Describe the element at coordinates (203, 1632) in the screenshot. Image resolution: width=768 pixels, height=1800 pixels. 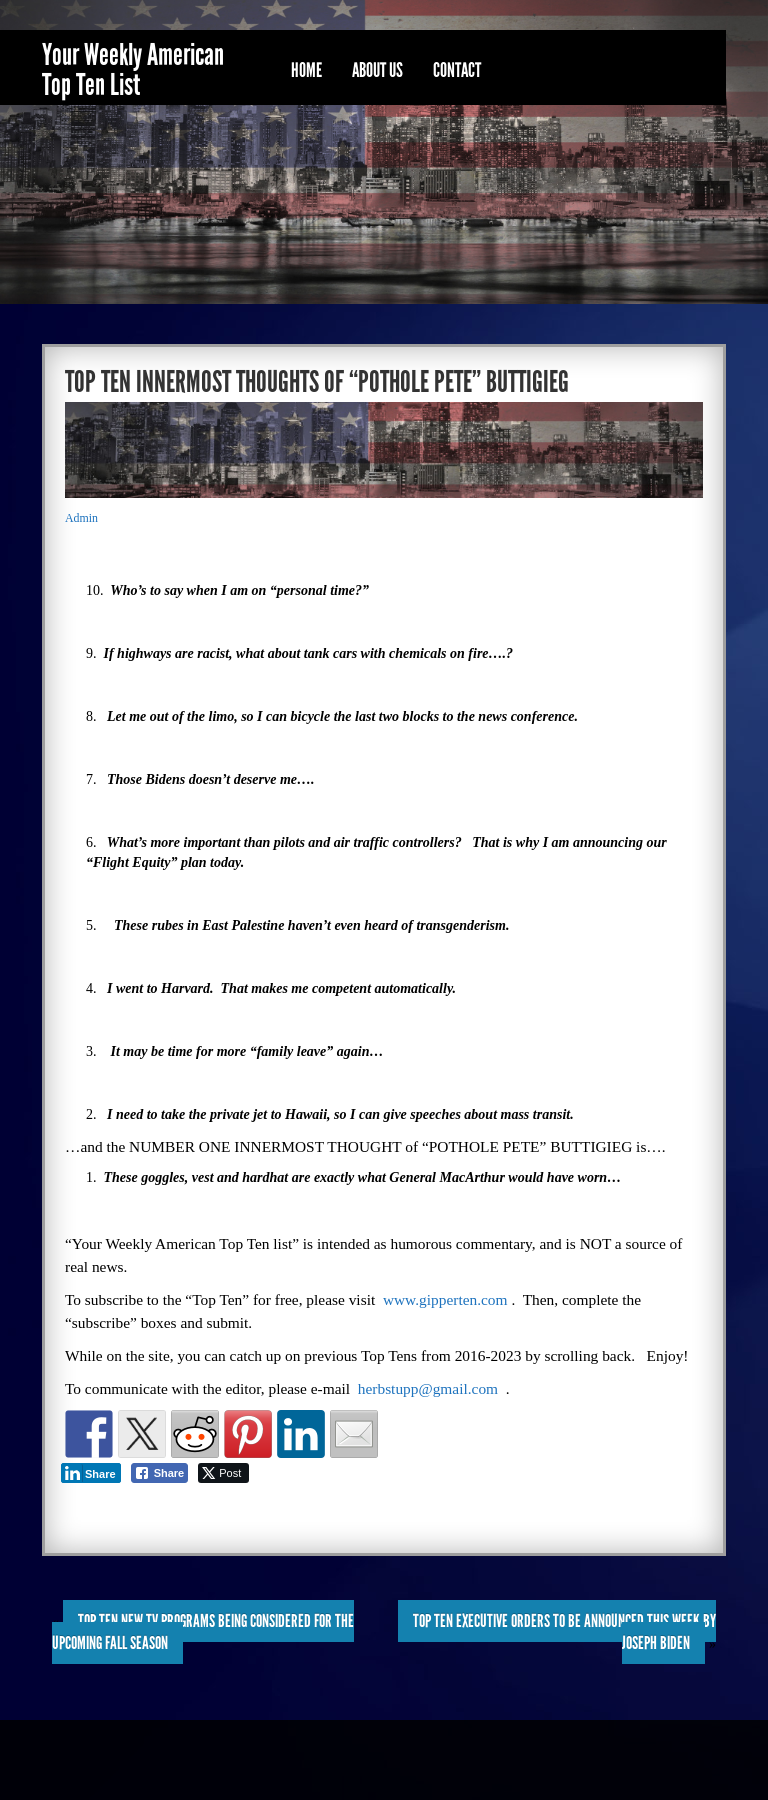
I see `TOP TEN NEW TV PROGRAMS BEING CONSIDERED for the UPCOMING FALL SEASON` at that location.